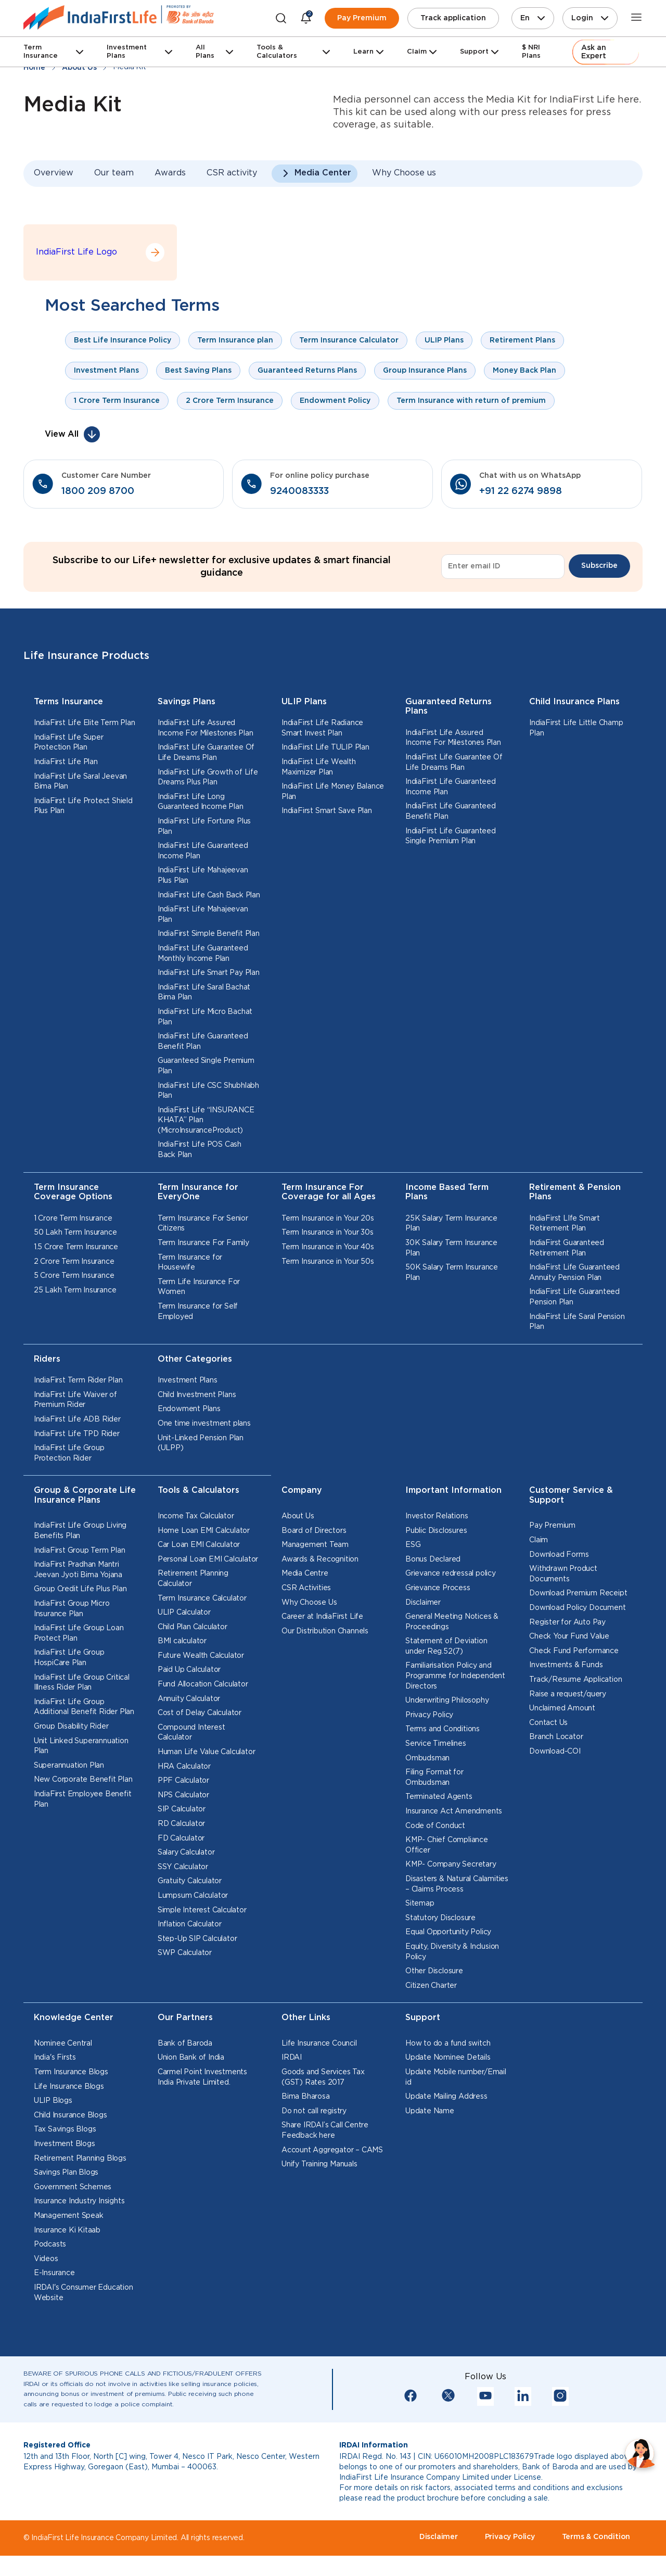 The image size is (666, 2576). Describe the element at coordinates (182, 1809) in the screenshot. I see `SIP Calculator` at that location.